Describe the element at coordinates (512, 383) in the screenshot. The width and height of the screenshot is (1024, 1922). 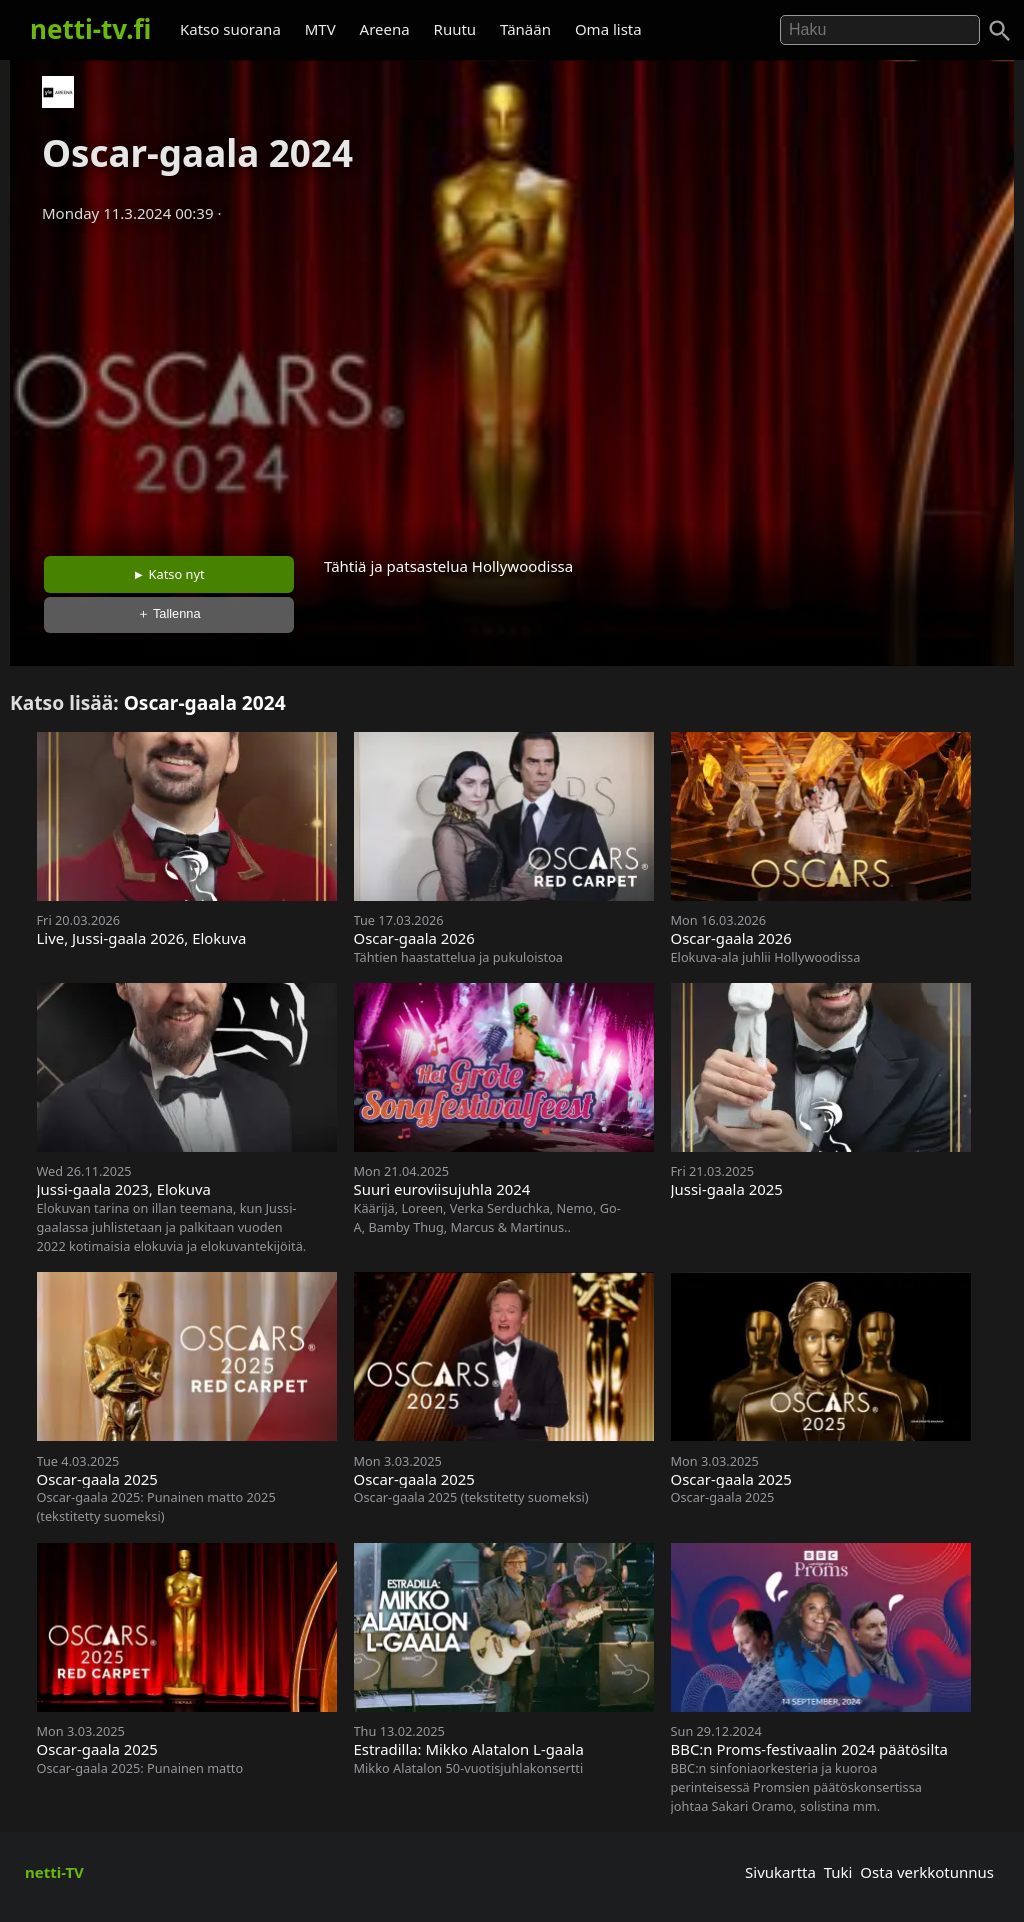
I see `[Advertisement]` at that location.